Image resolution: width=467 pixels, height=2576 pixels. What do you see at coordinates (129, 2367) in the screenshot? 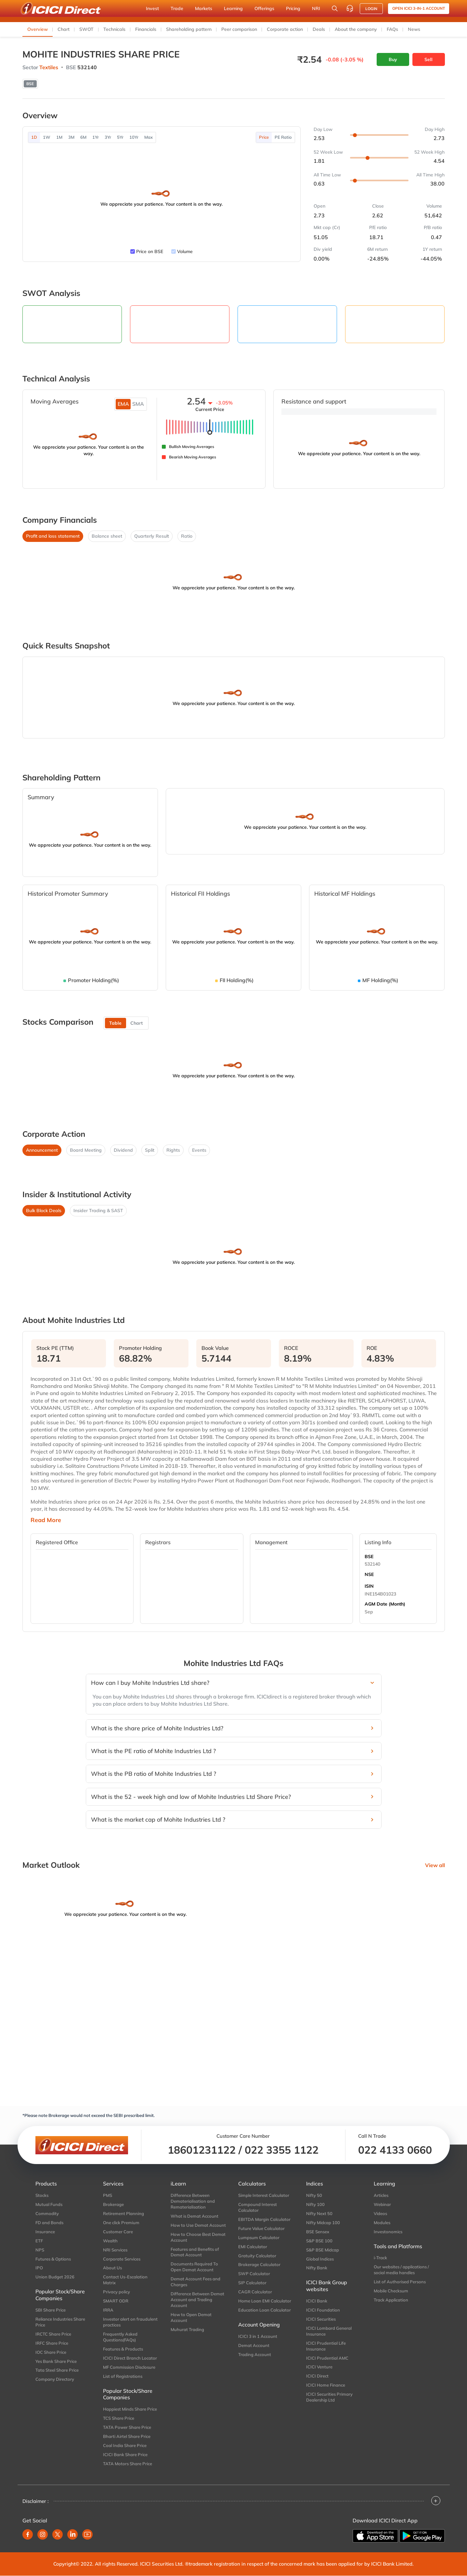
I see `MF Commission Disclosure` at bounding box center [129, 2367].